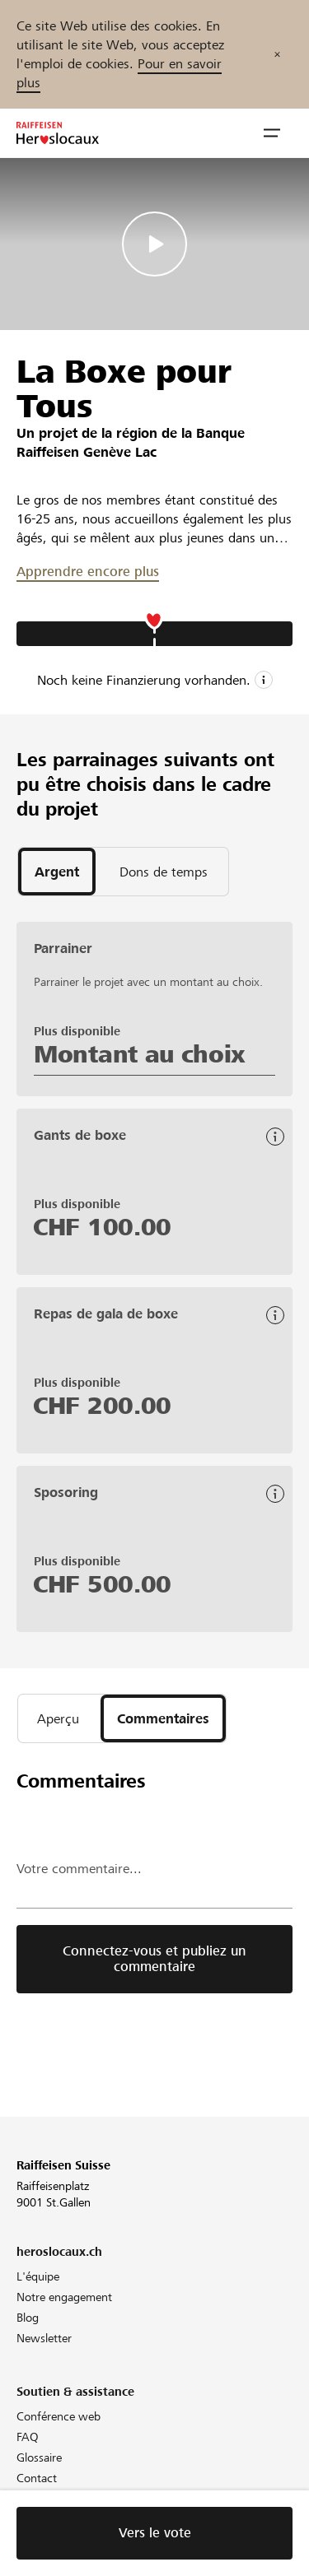 The width and height of the screenshot is (309, 2576). I want to click on Contact, so click(36, 2478).